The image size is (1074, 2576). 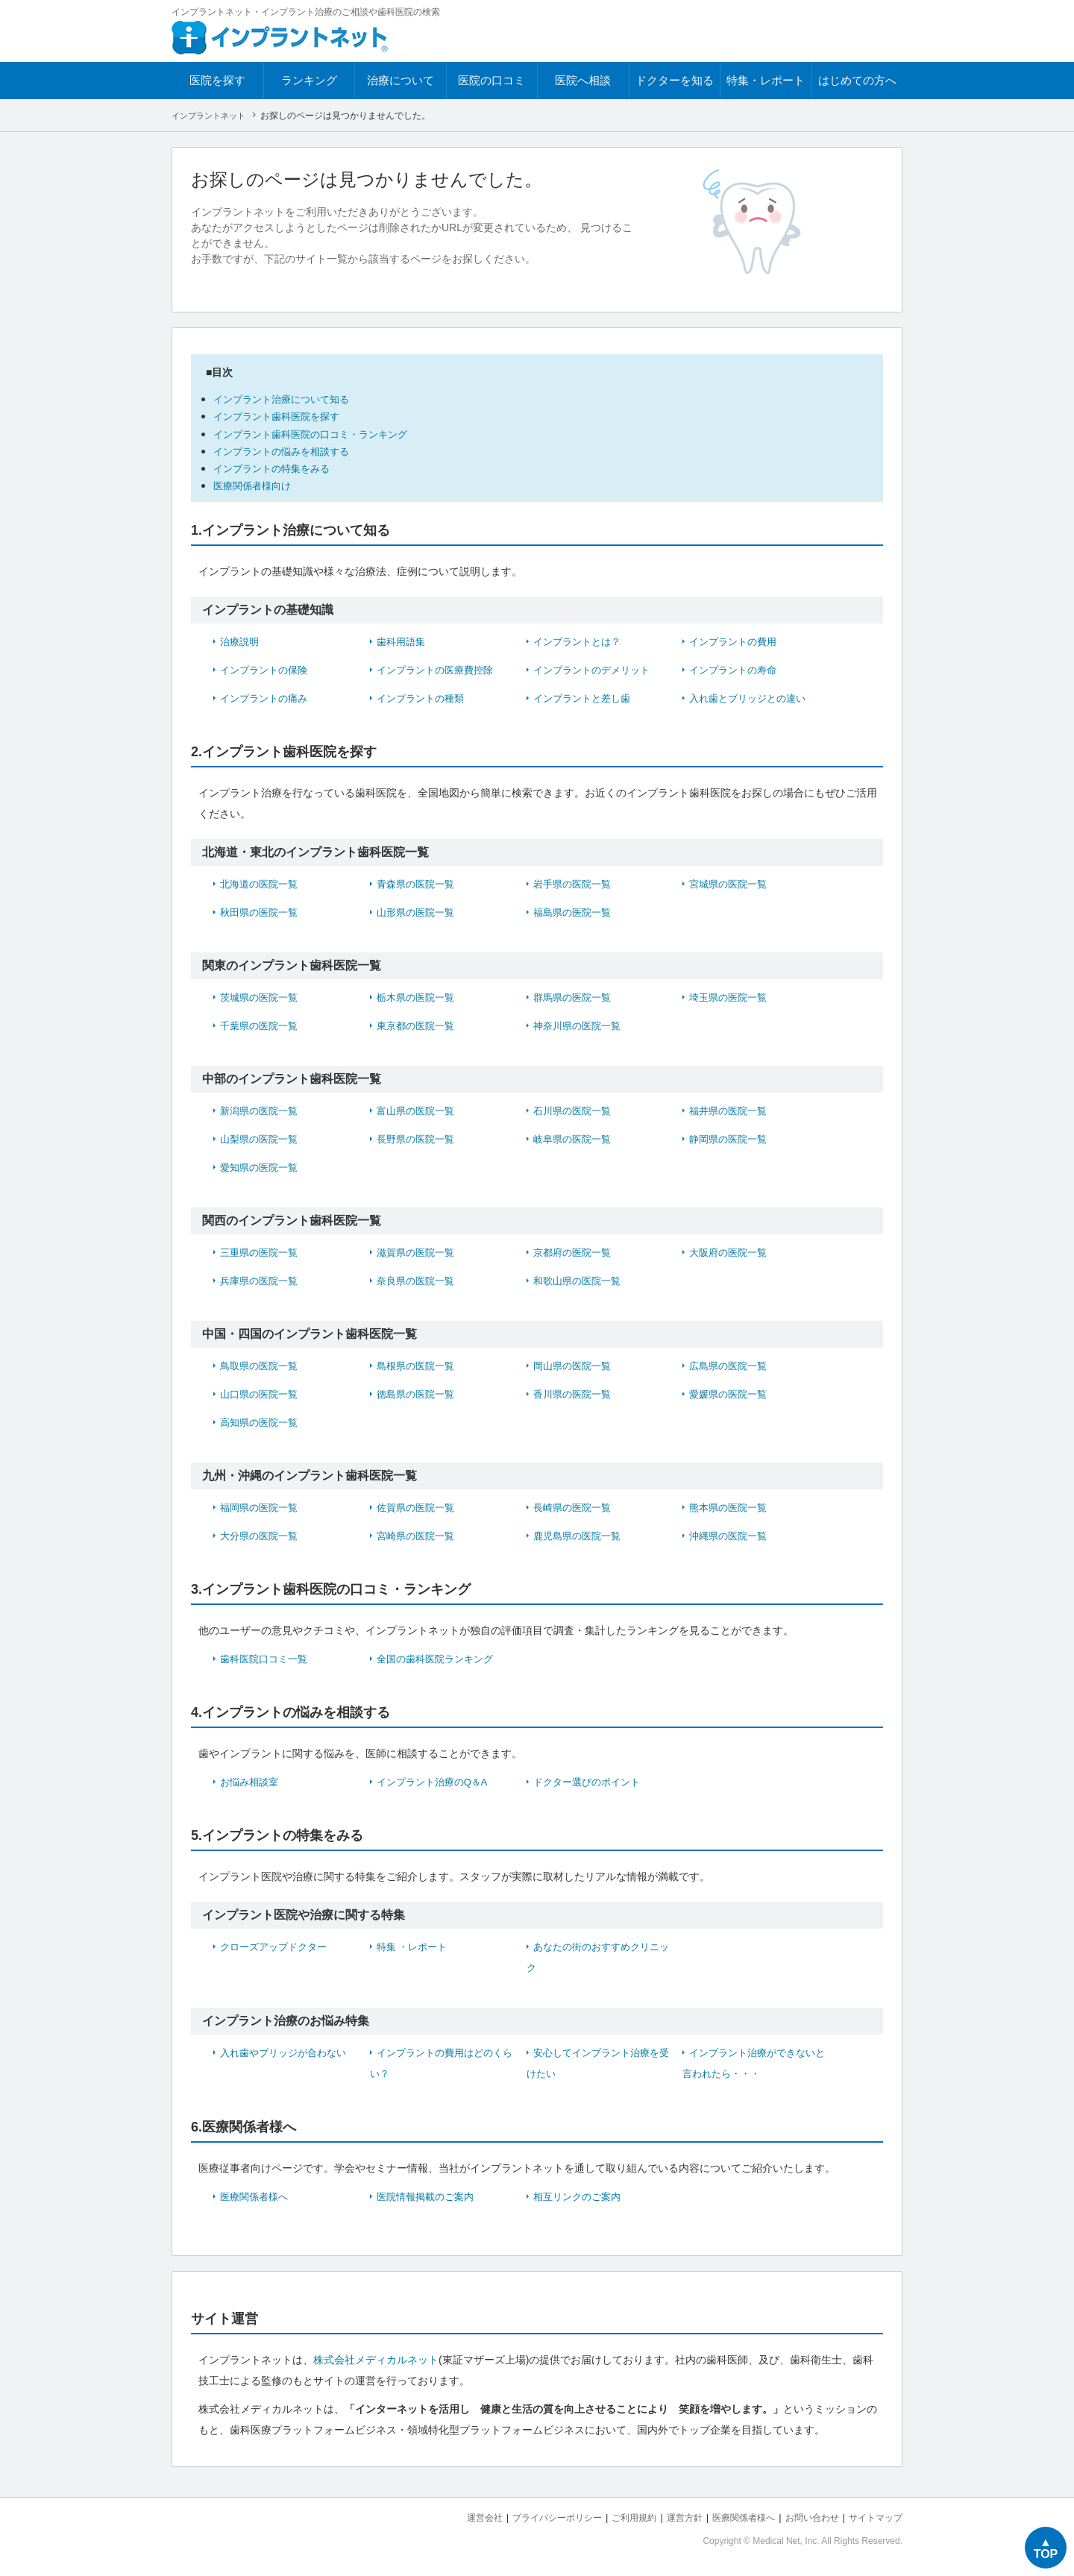 What do you see at coordinates (580, 1280) in the screenshot?
I see `和歌山県の医院一覧` at bounding box center [580, 1280].